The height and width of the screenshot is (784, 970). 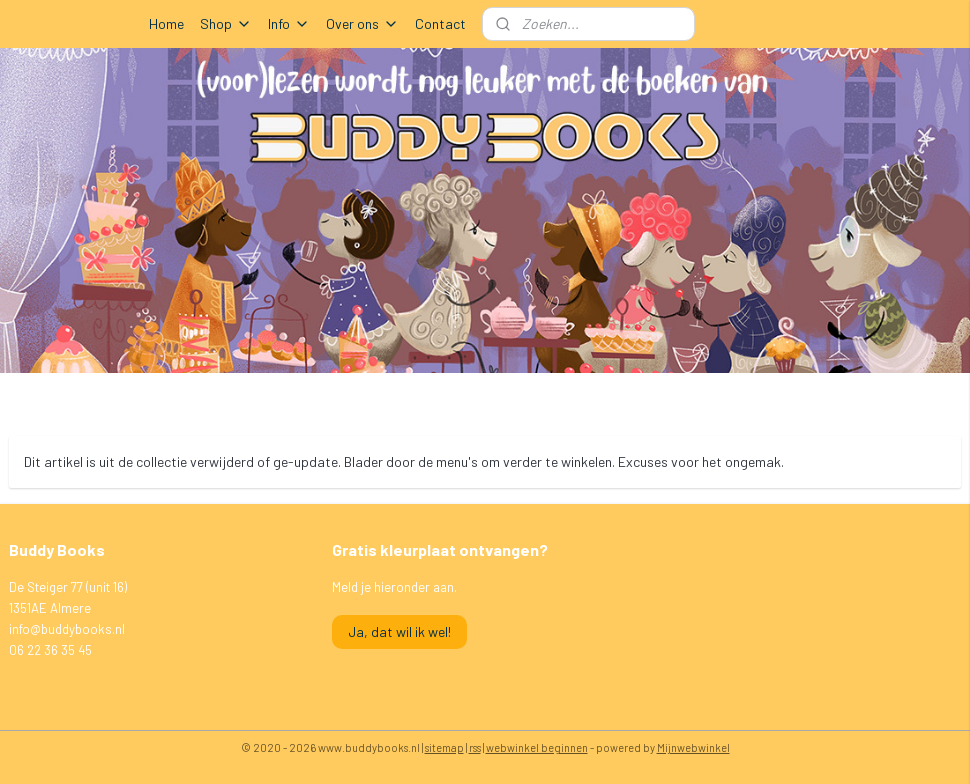 I want to click on Info, so click(x=289, y=23).